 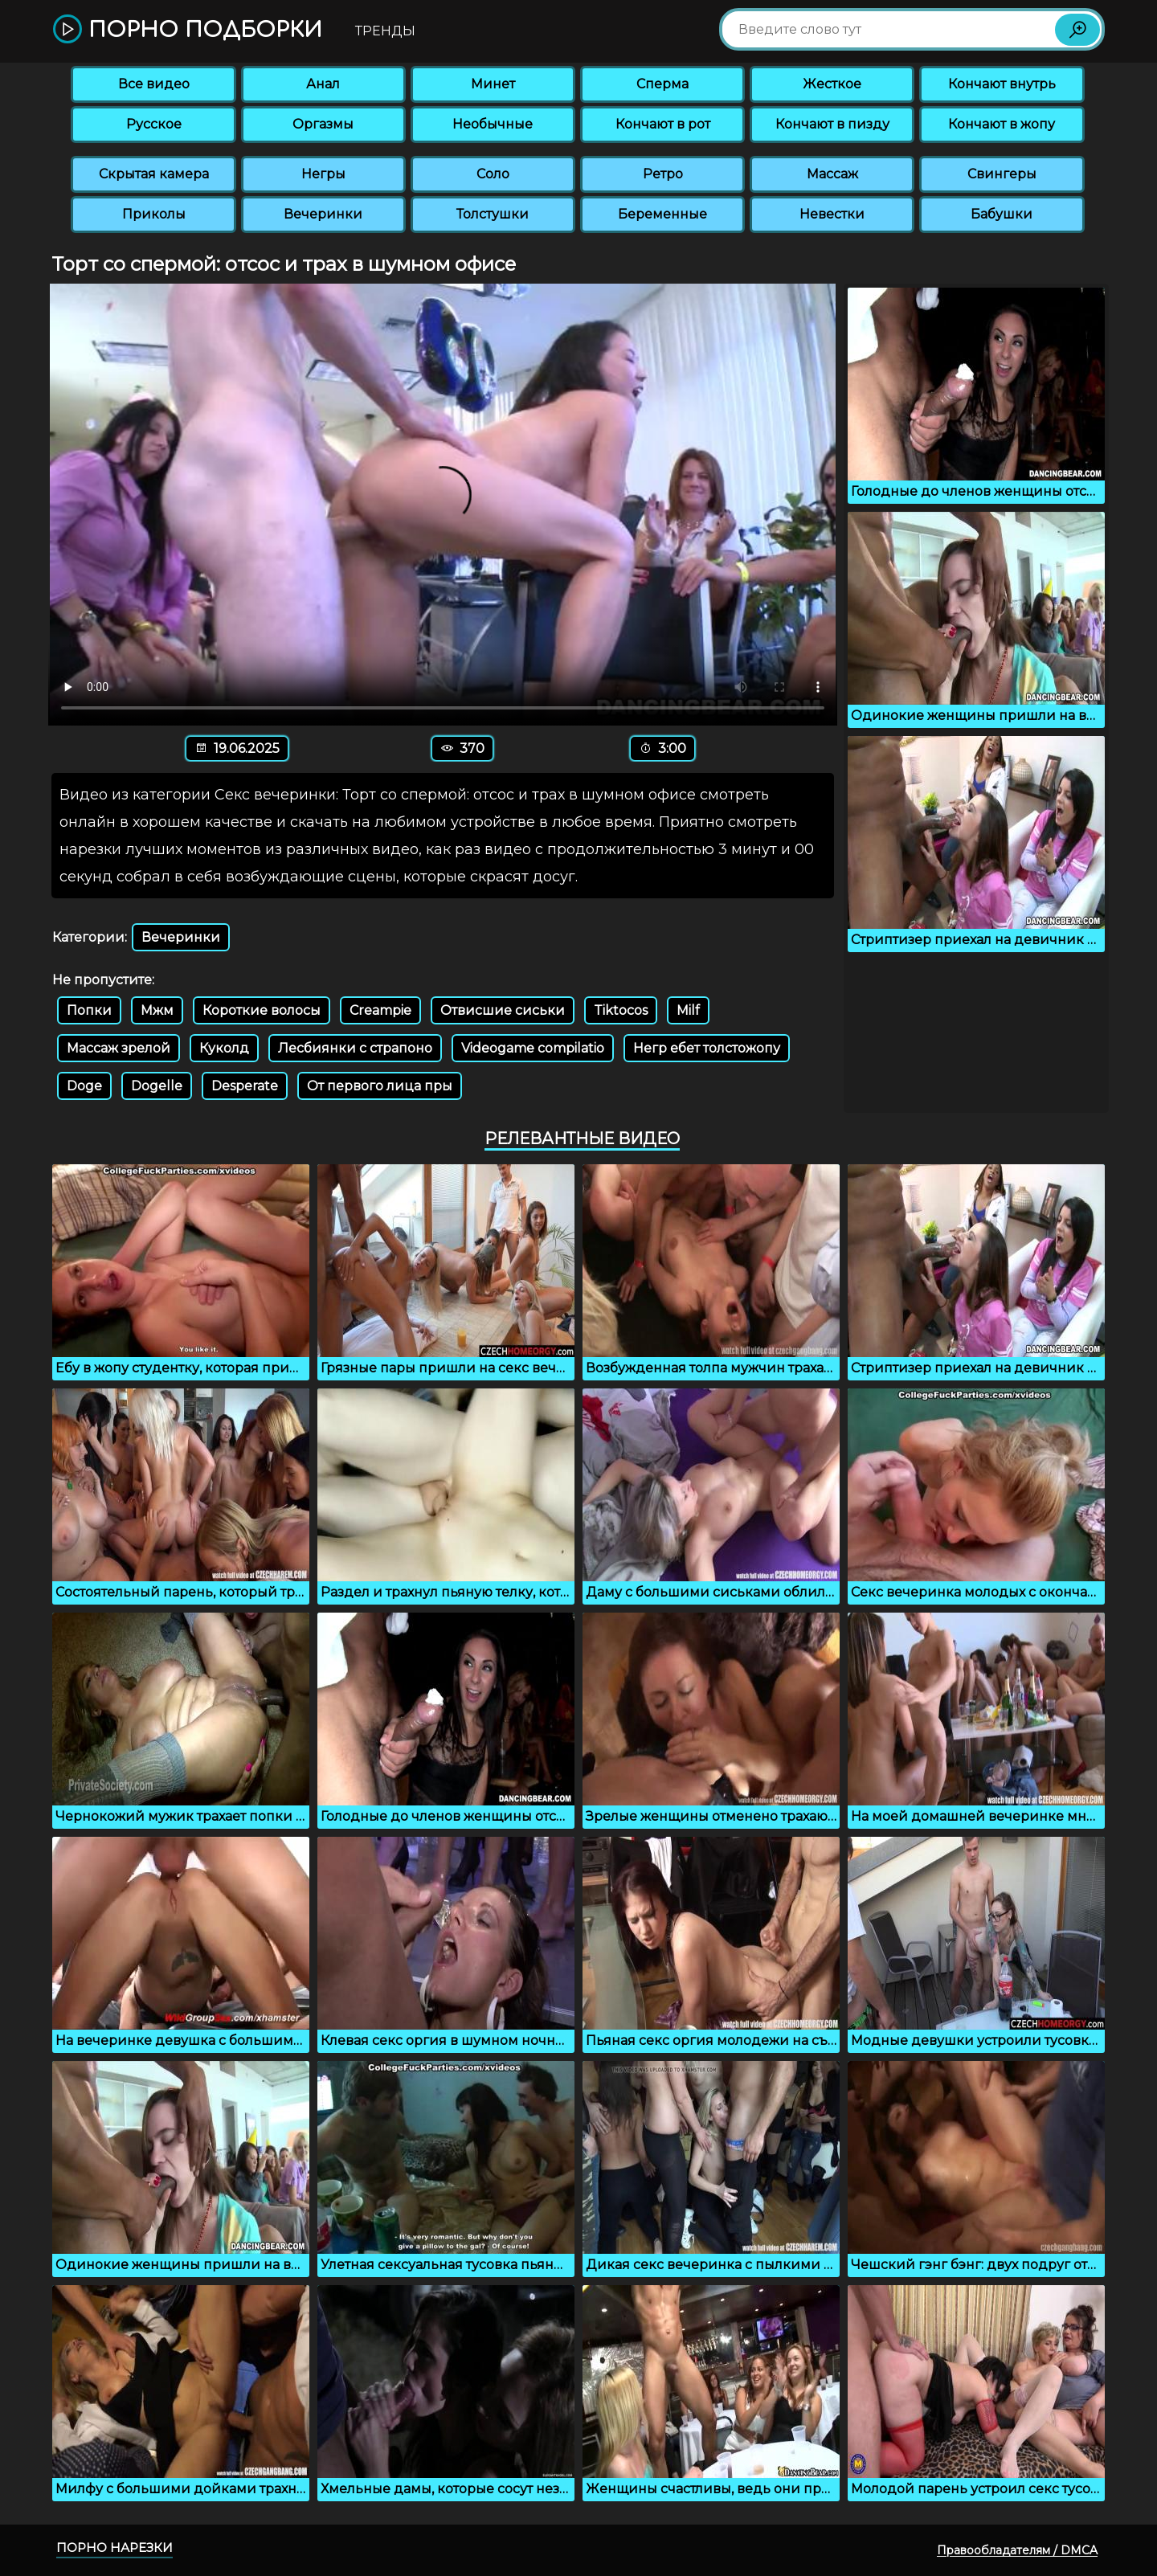 I want to click on Приколы, so click(x=154, y=214).